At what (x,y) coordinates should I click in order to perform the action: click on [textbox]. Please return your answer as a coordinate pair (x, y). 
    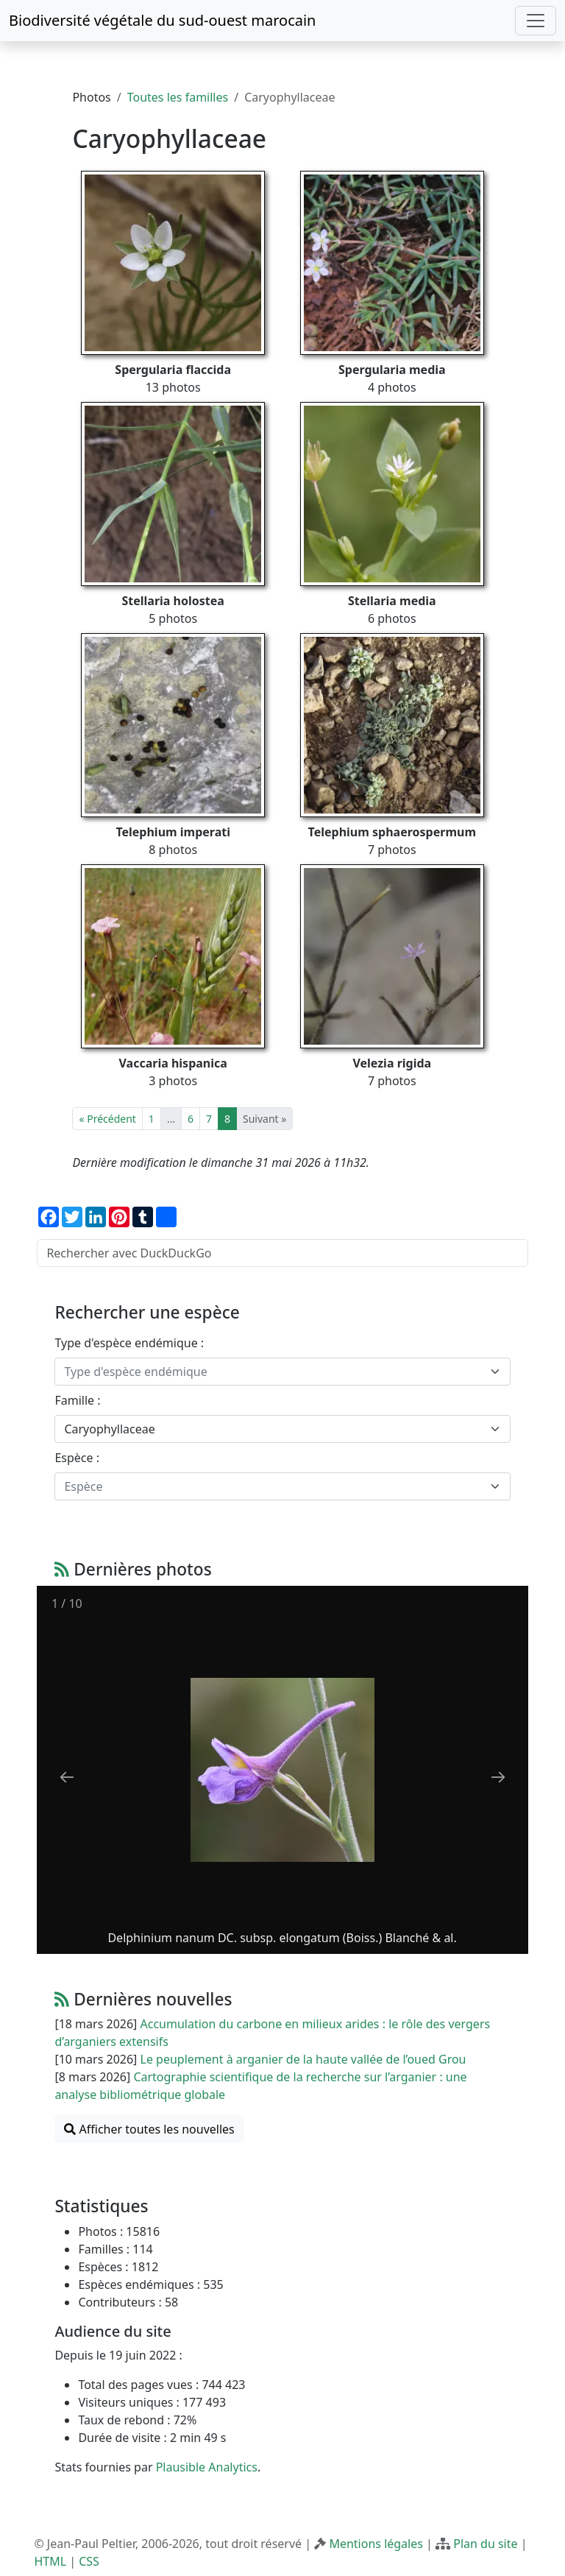
    Looking at the image, I should click on (273, 1371).